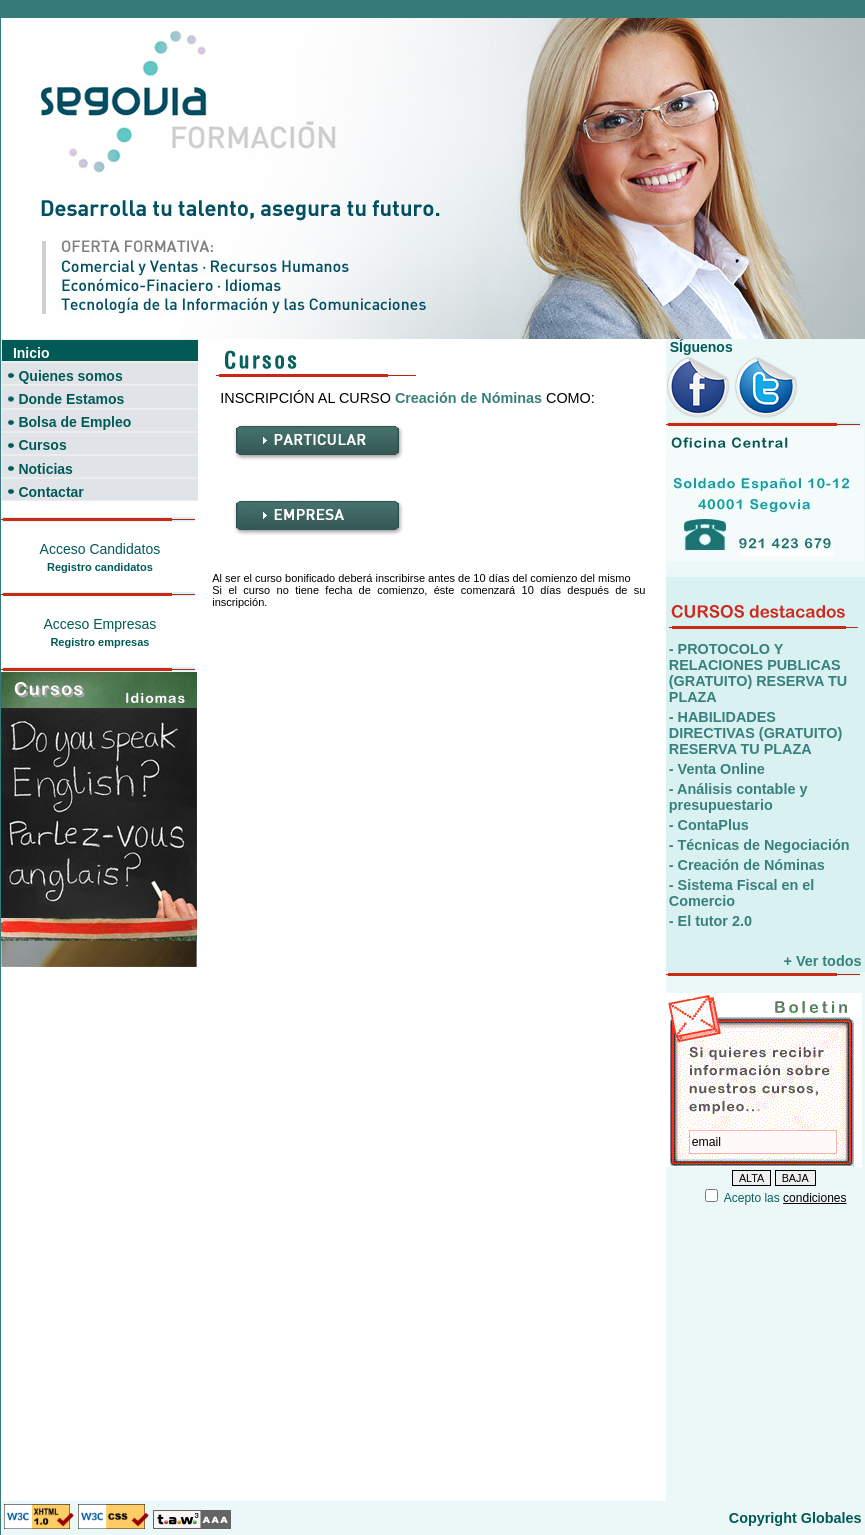 The height and width of the screenshot is (1535, 865). What do you see at coordinates (71, 399) in the screenshot?
I see `Donde Estamos` at bounding box center [71, 399].